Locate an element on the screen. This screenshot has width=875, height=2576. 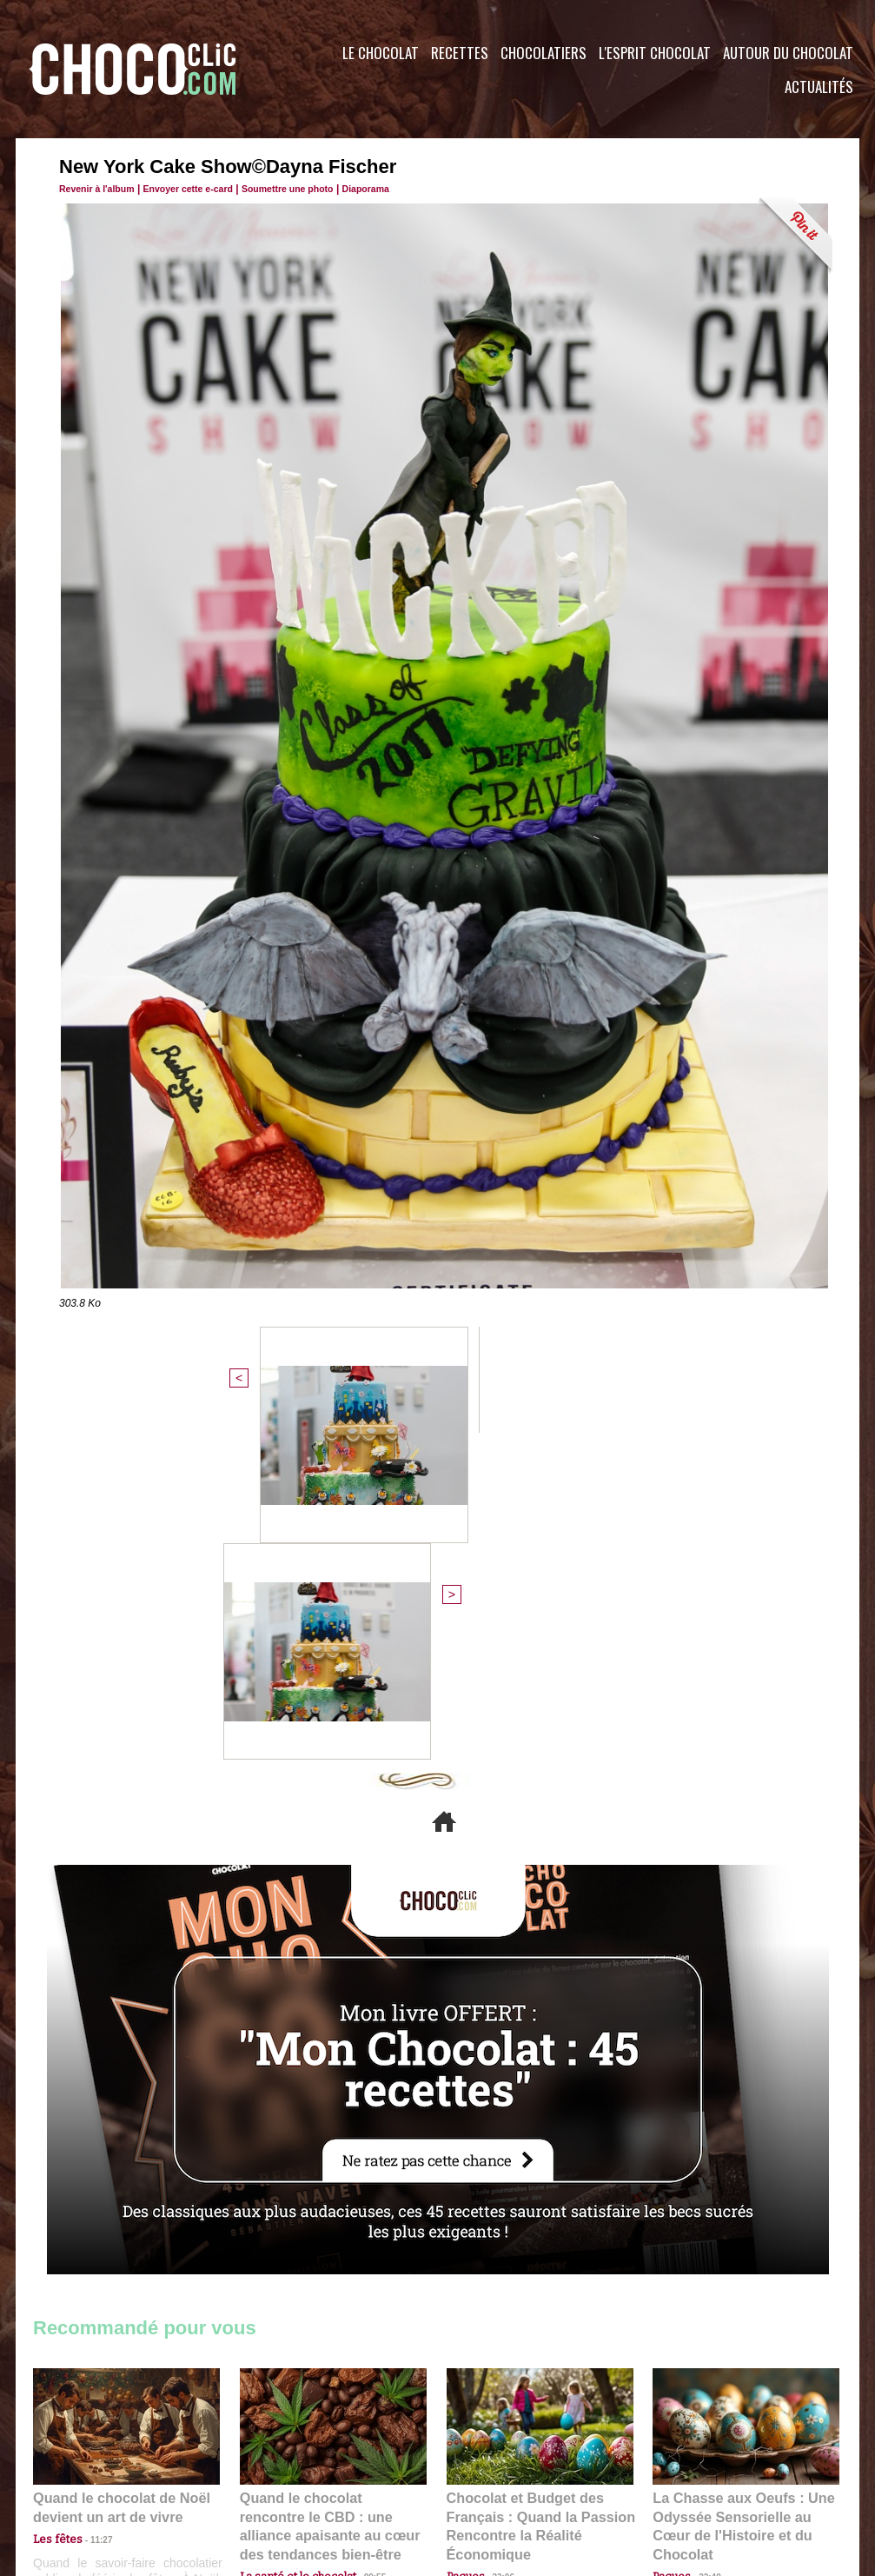
CGU is located at coordinates (264, 2471).